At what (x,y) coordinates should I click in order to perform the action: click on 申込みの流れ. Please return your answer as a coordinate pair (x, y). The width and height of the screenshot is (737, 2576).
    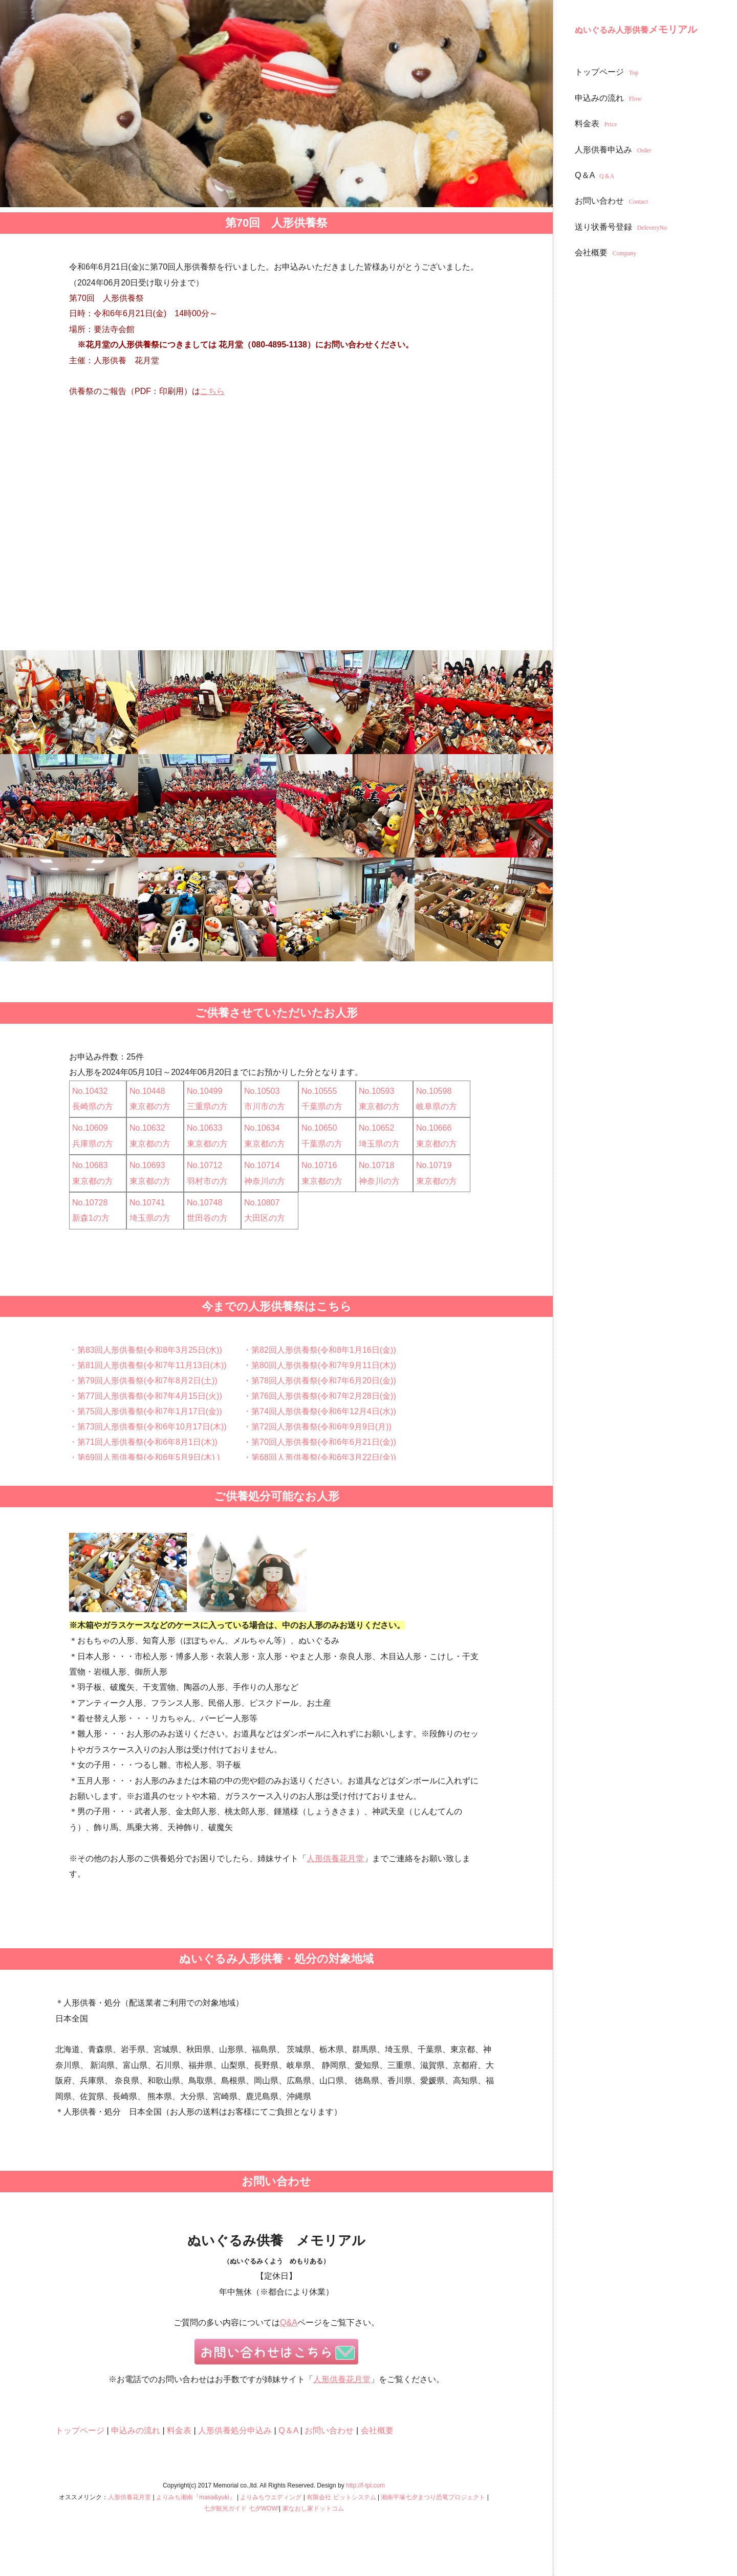
    Looking at the image, I should click on (609, 98).